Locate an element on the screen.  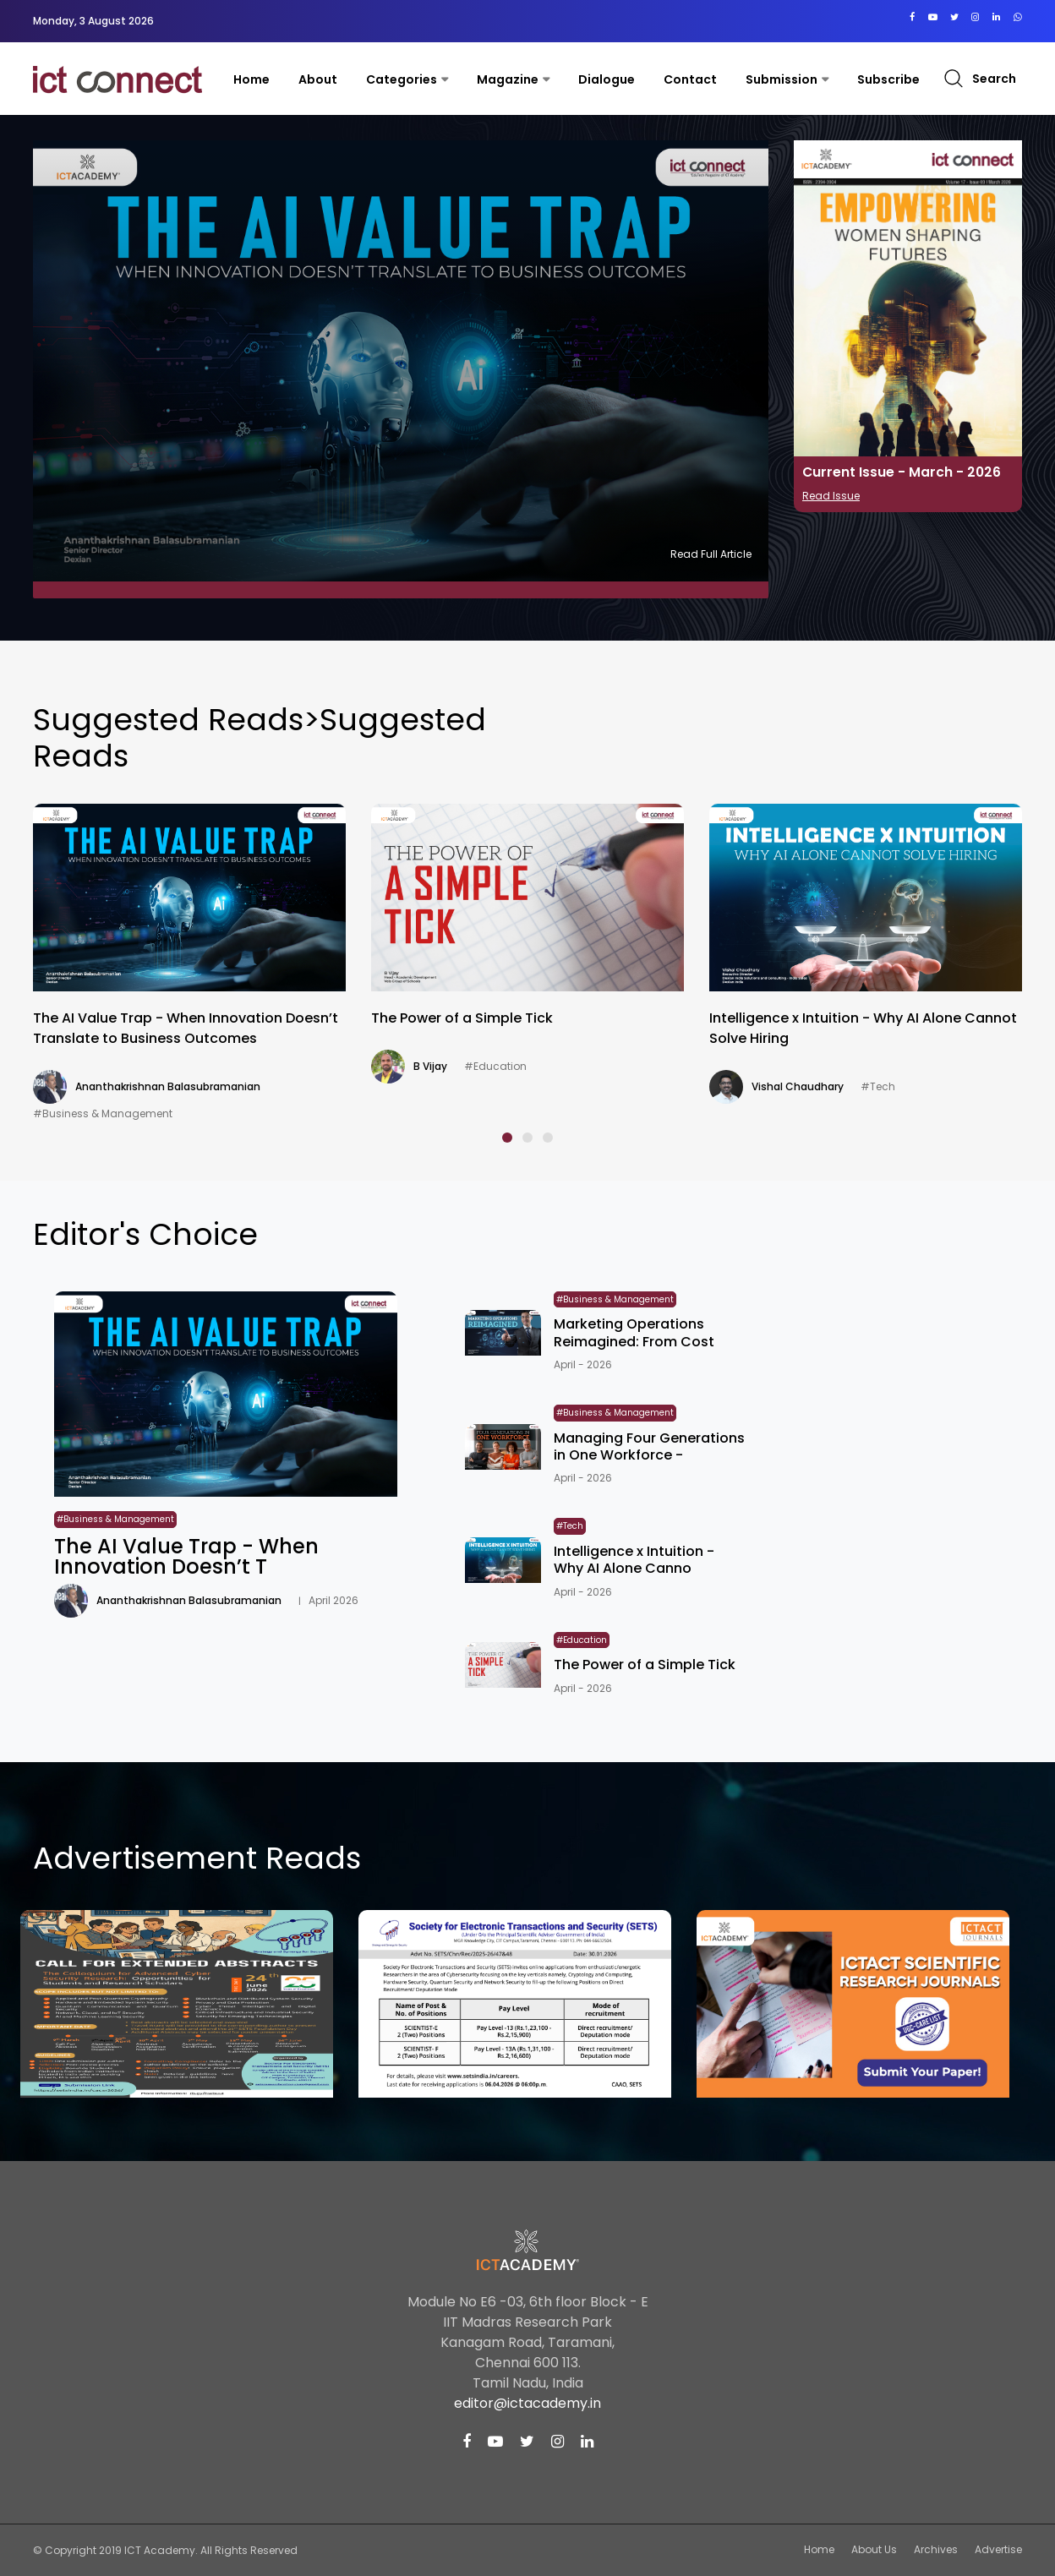
Archives is located at coordinates (936, 2549).